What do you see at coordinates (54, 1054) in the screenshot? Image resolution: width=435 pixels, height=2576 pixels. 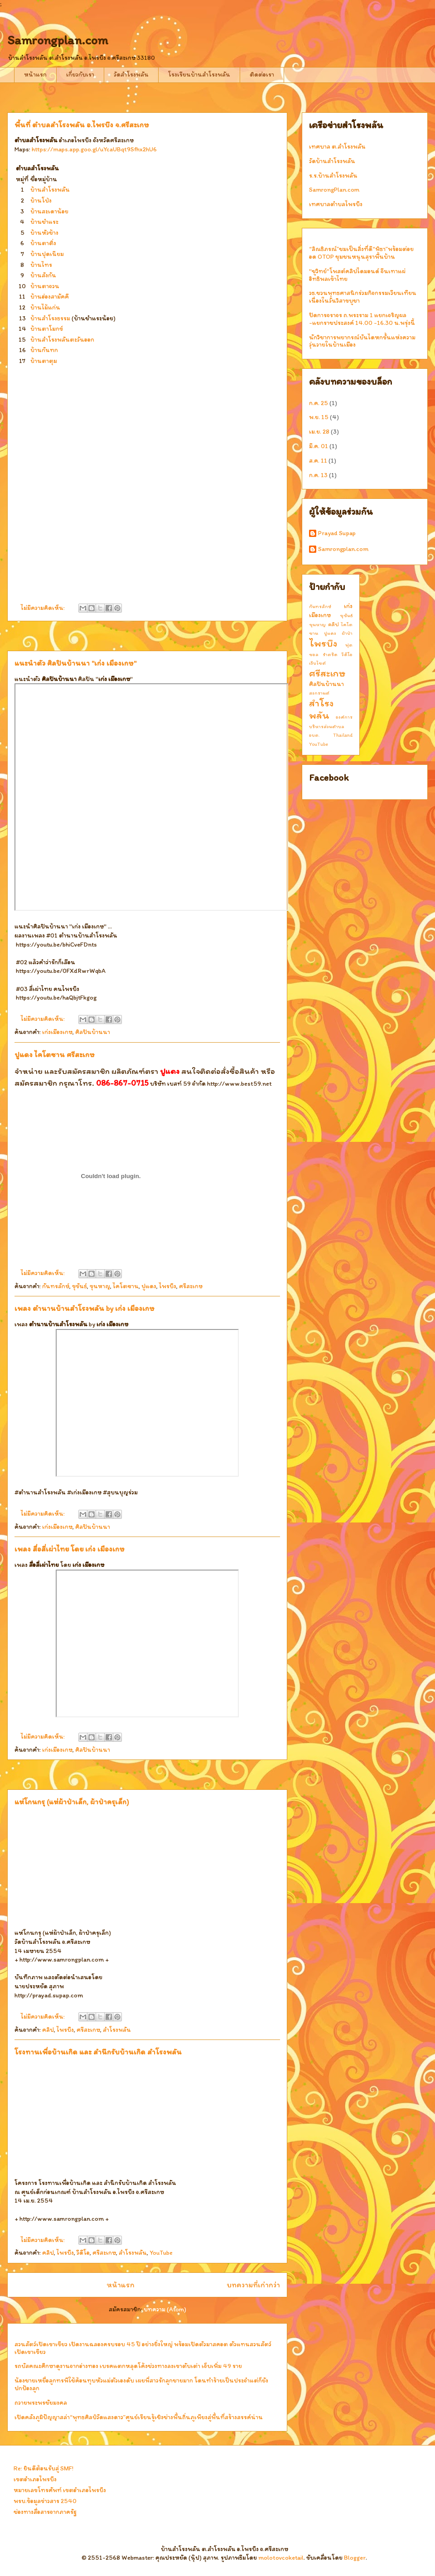 I see `ปูแดง ไคโตซาน ศรีสะเกษ` at bounding box center [54, 1054].